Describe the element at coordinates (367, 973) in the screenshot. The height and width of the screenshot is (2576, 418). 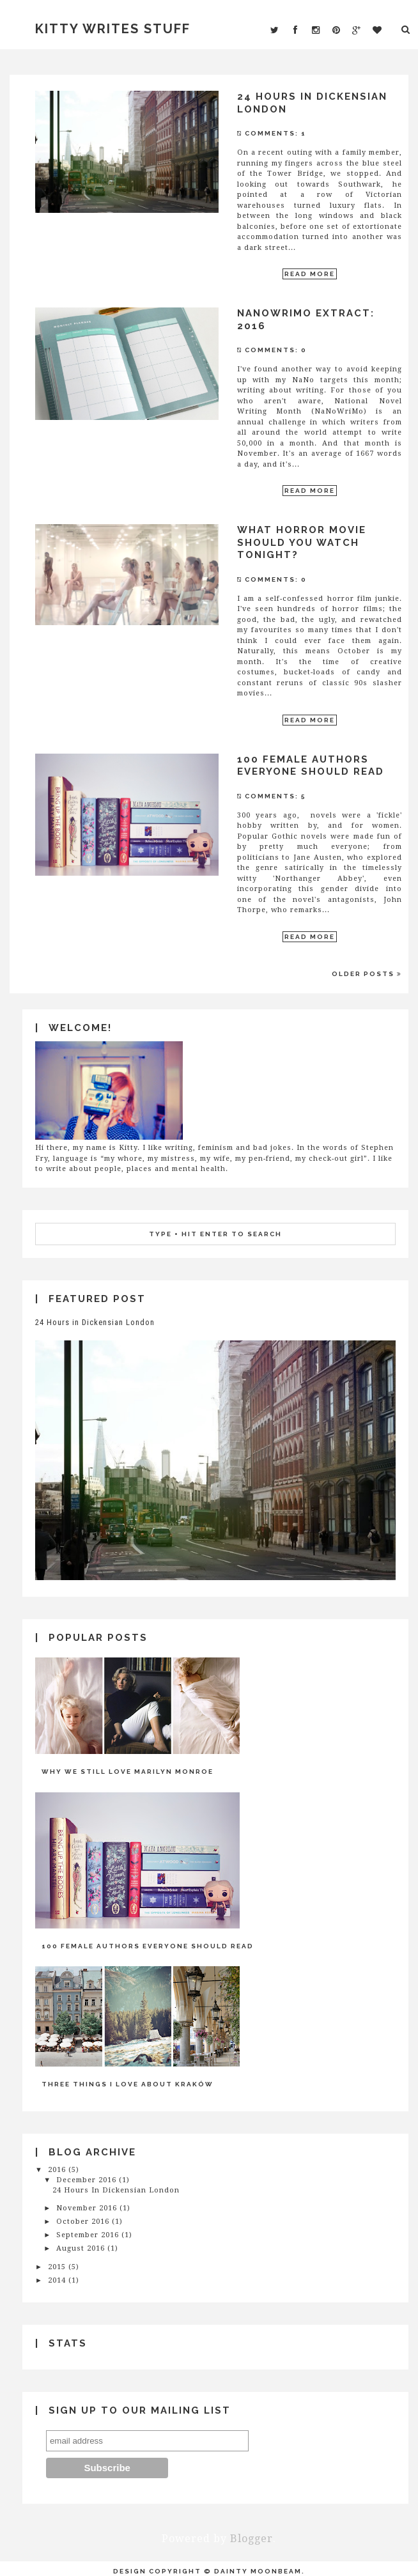
I see `Older Posts` at that location.